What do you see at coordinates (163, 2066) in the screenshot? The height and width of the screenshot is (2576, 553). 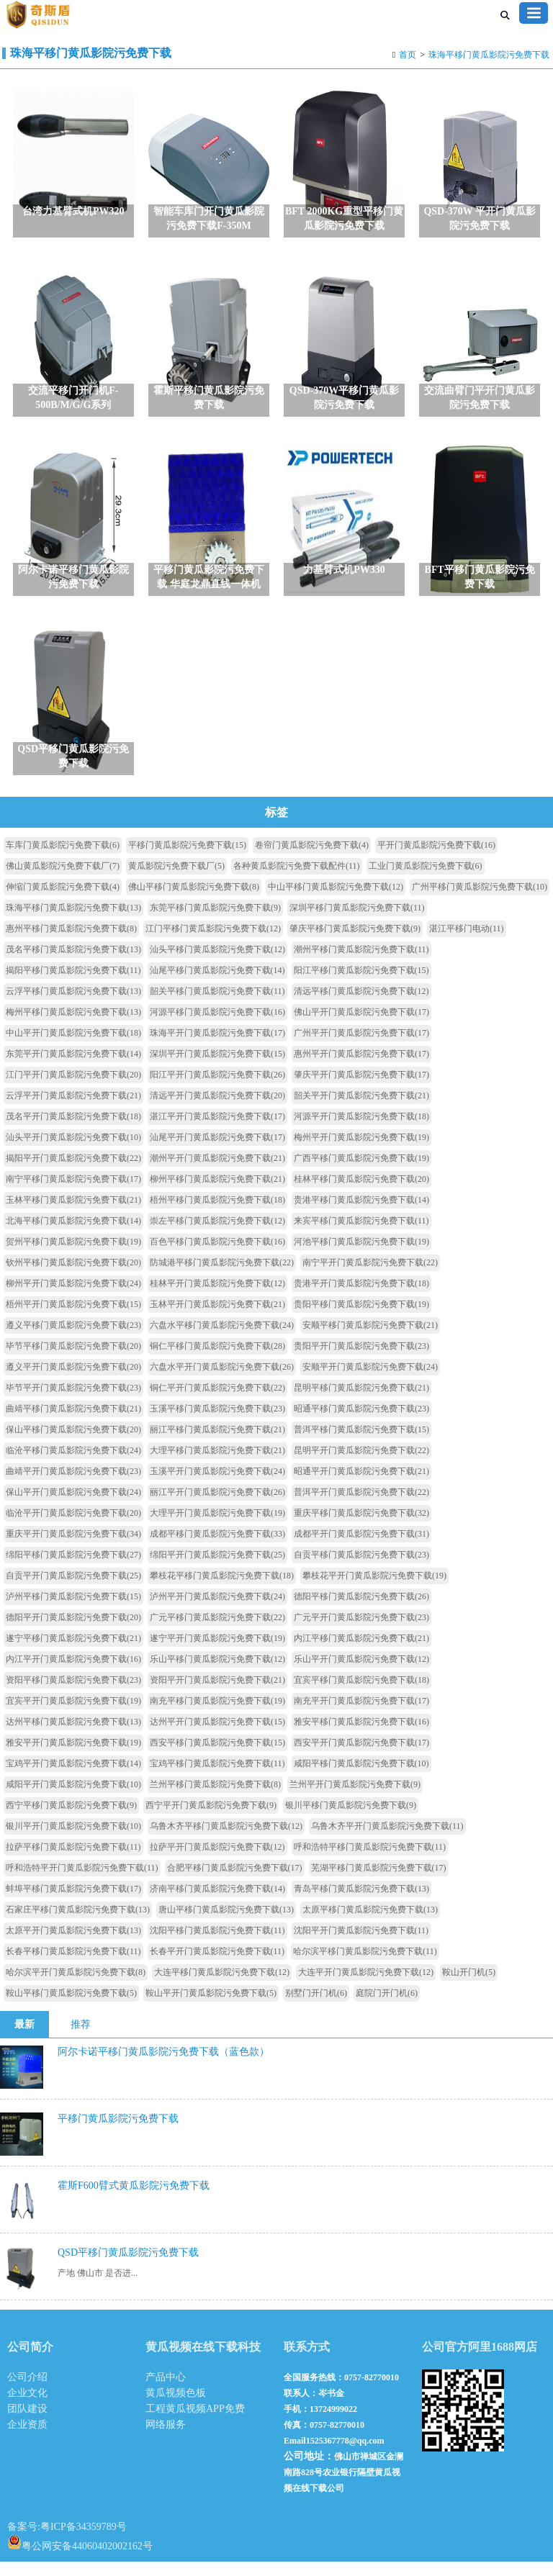 I see `阿尔卡诺平移门黄瓜影院污免费下载（蓝色款）` at bounding box center [163, 2066].